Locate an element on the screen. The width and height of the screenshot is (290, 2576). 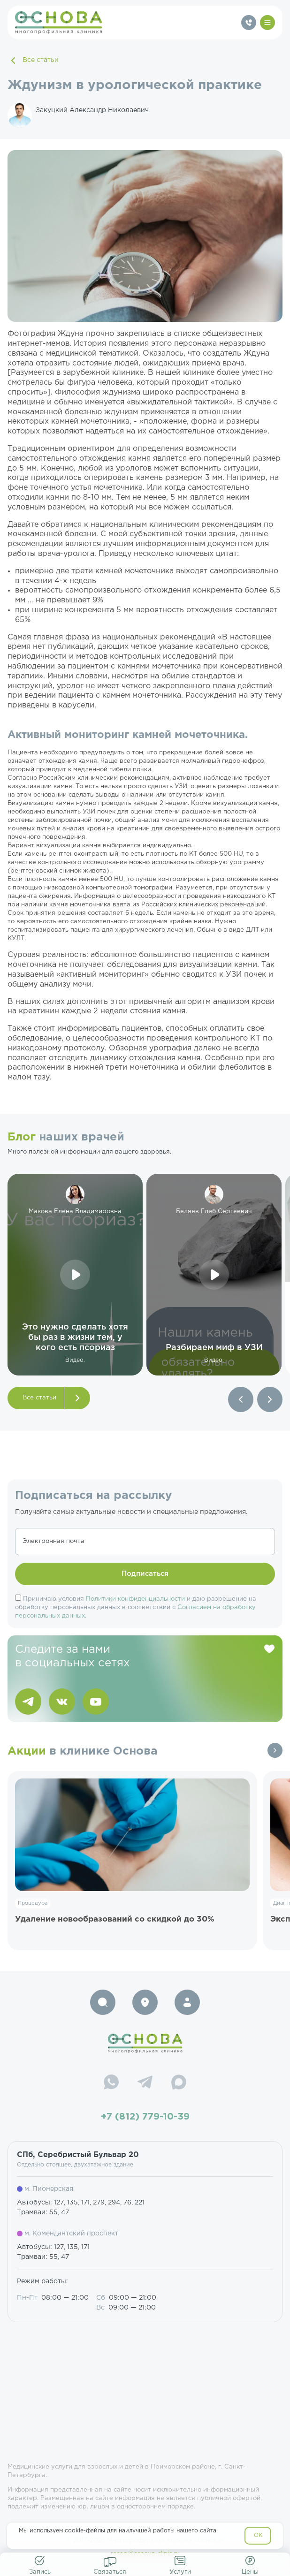
OK is located at coordinates (258, 2535).